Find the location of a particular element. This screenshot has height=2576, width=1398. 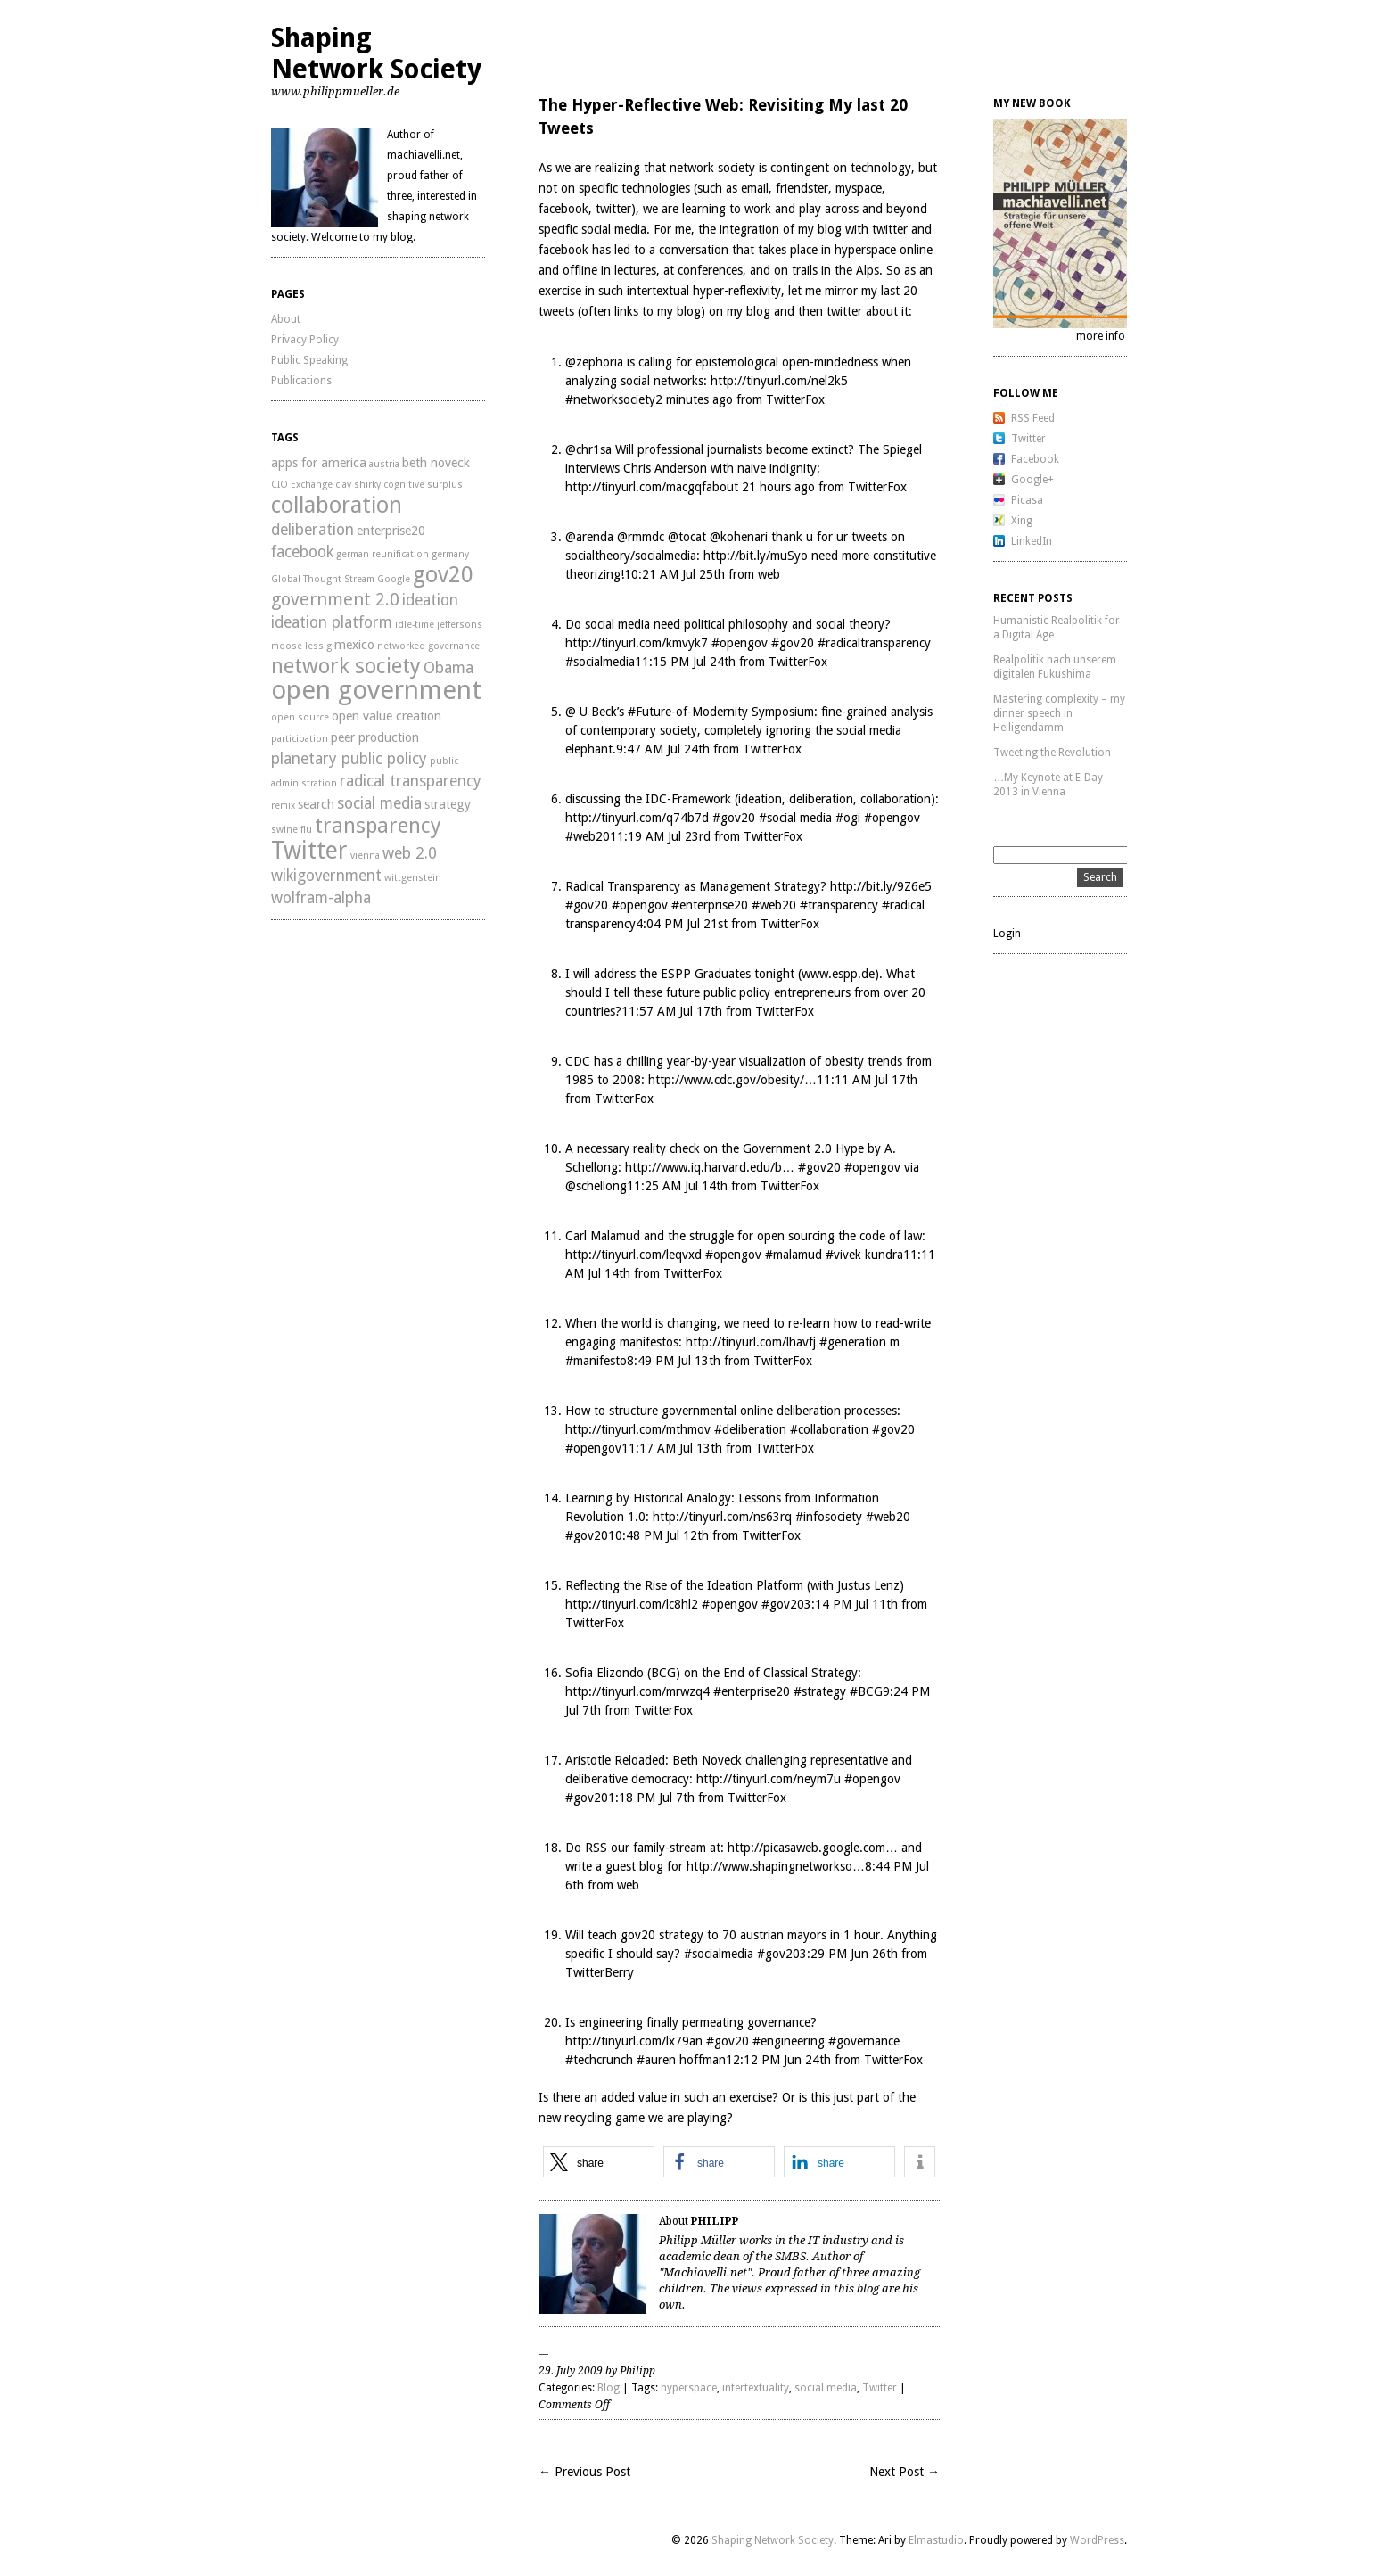

#Future is located at coordinates (649, 711).